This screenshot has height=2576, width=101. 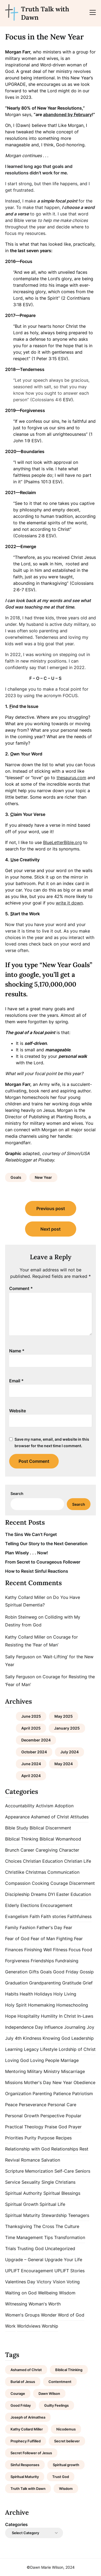 I want to click on Education, so click(x=81, y=1894).